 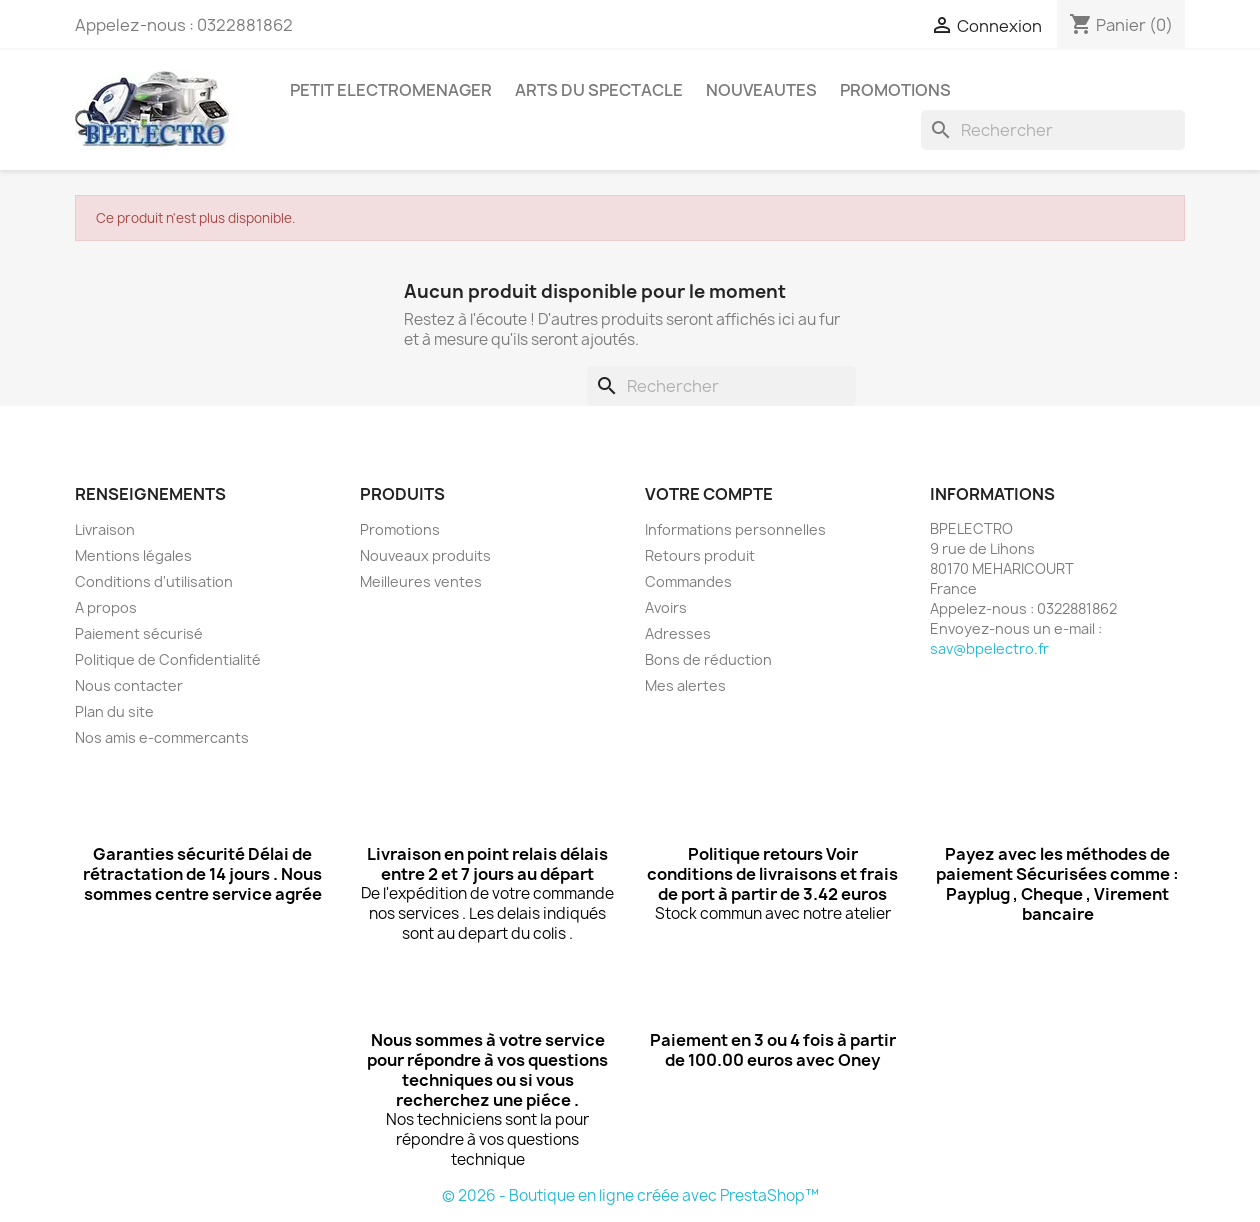 I want to click on sav@bpelectro.fr, so click(x=989, y=648).